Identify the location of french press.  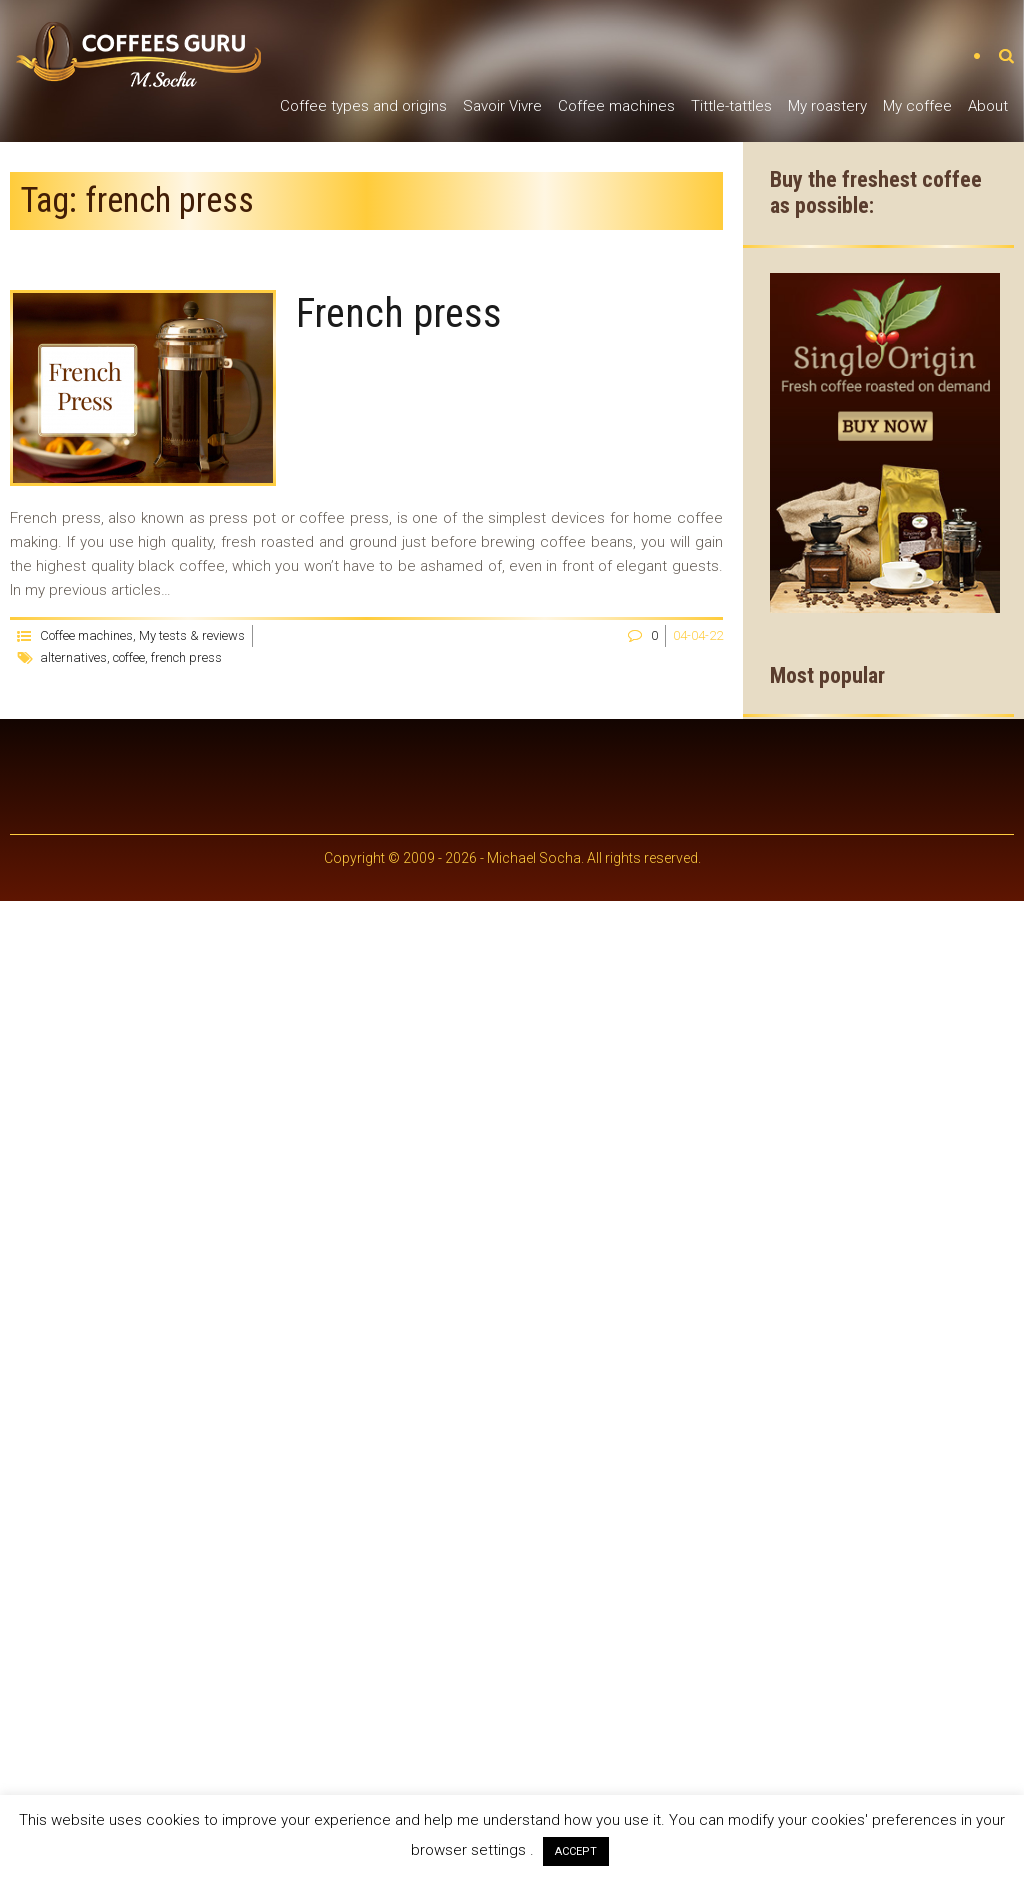
(186, 657).